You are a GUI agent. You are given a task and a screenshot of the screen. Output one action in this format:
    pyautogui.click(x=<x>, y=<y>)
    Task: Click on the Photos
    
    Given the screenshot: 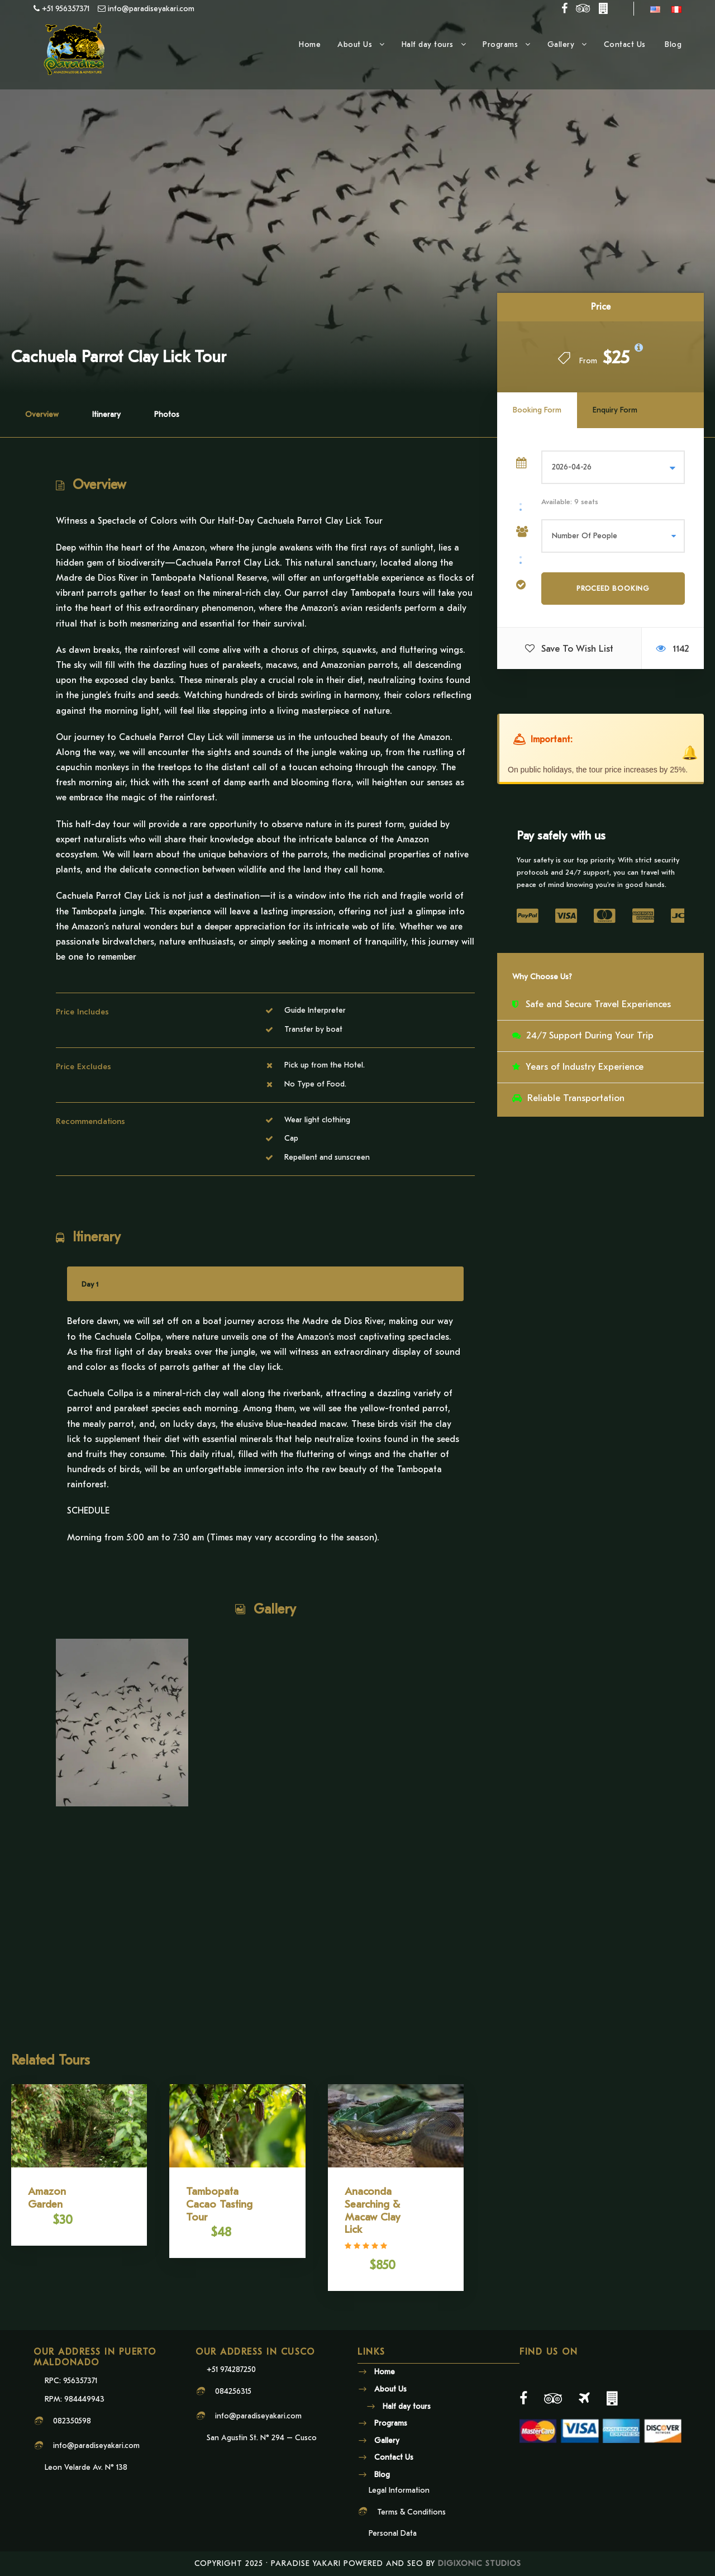 What is the action you would take?
    pyautogui.click(x=166, y=414)
    